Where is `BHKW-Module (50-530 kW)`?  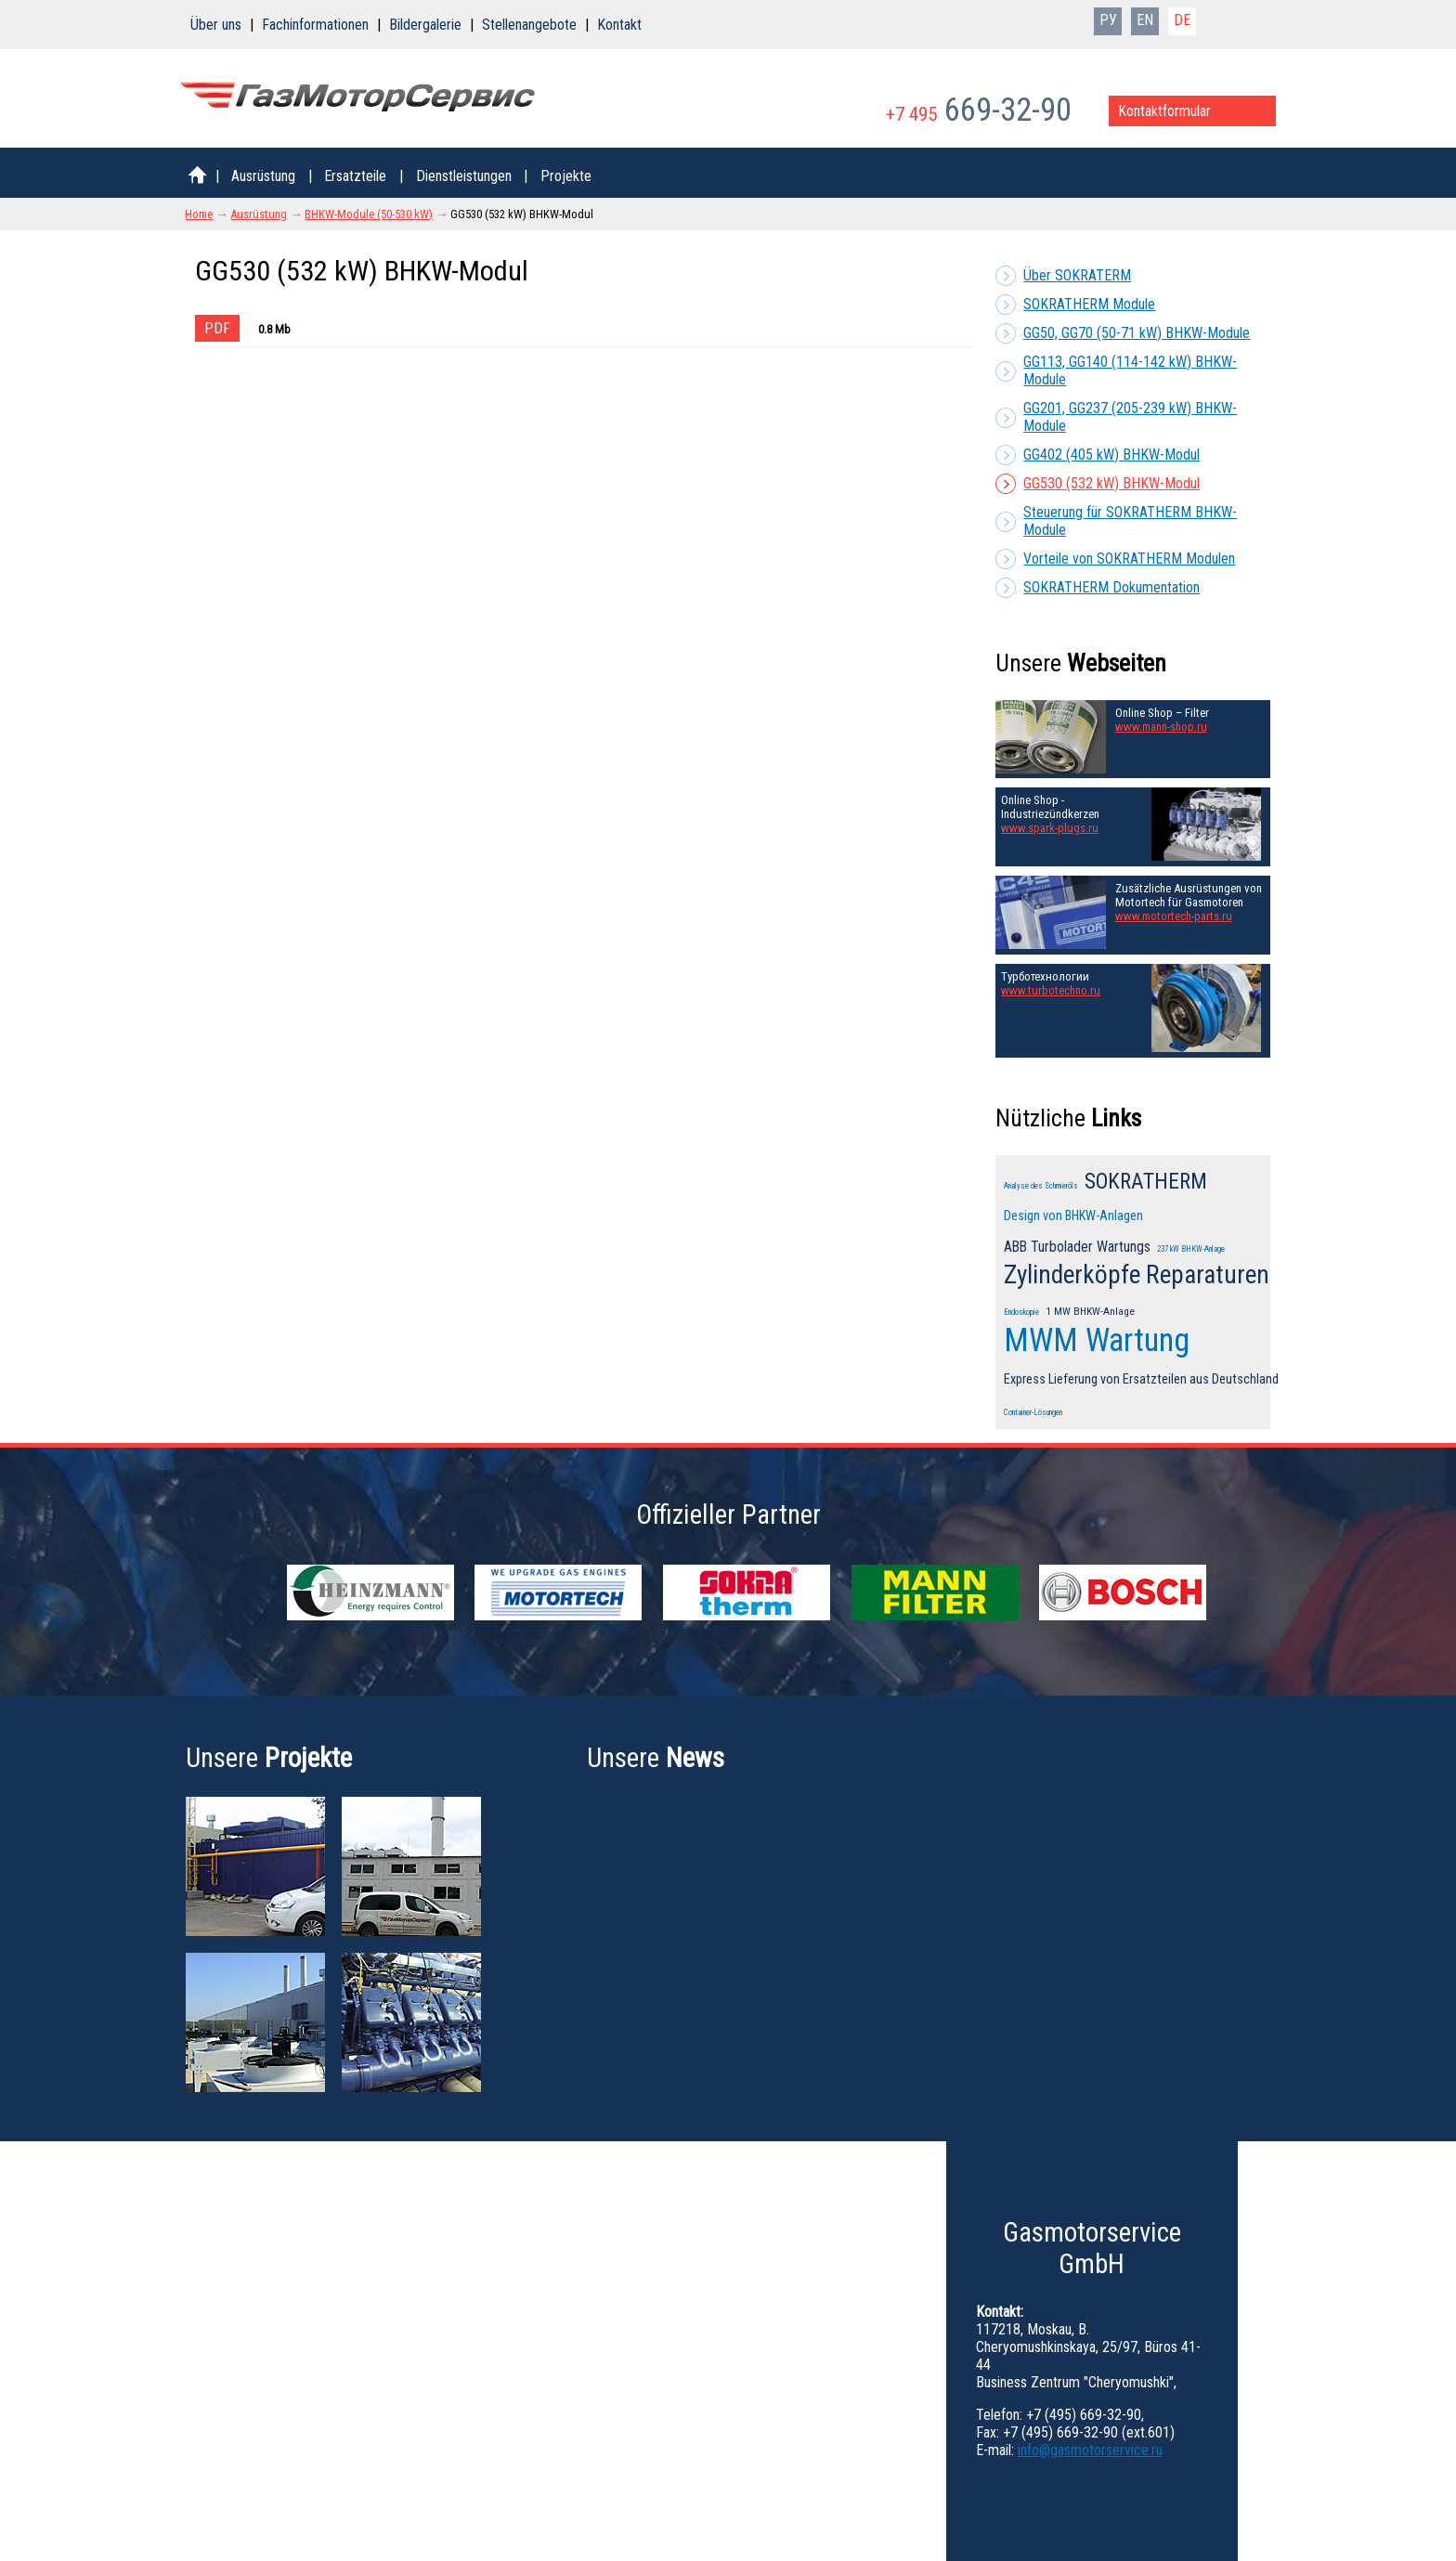
BHKW-Module (50-530 kW) is located at coordinates (369, 214).